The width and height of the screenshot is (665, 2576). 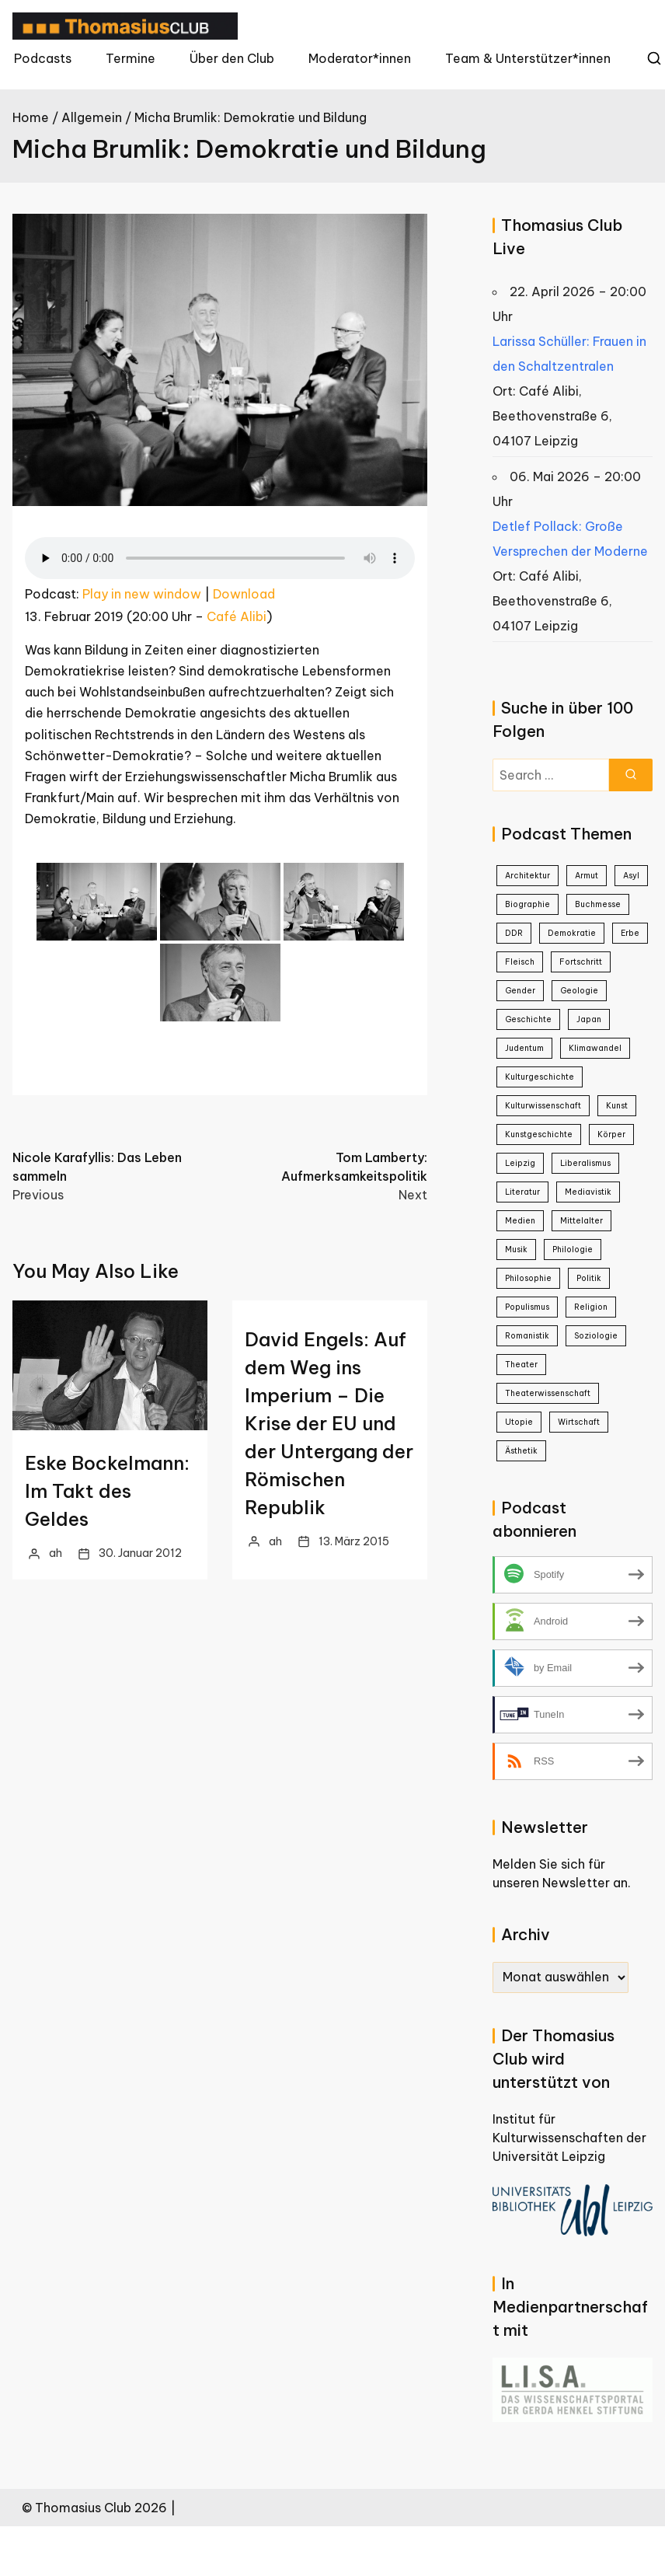 I want to click on Asyl [Asyl (1 Eintrag)], so click(x=631, y=876).